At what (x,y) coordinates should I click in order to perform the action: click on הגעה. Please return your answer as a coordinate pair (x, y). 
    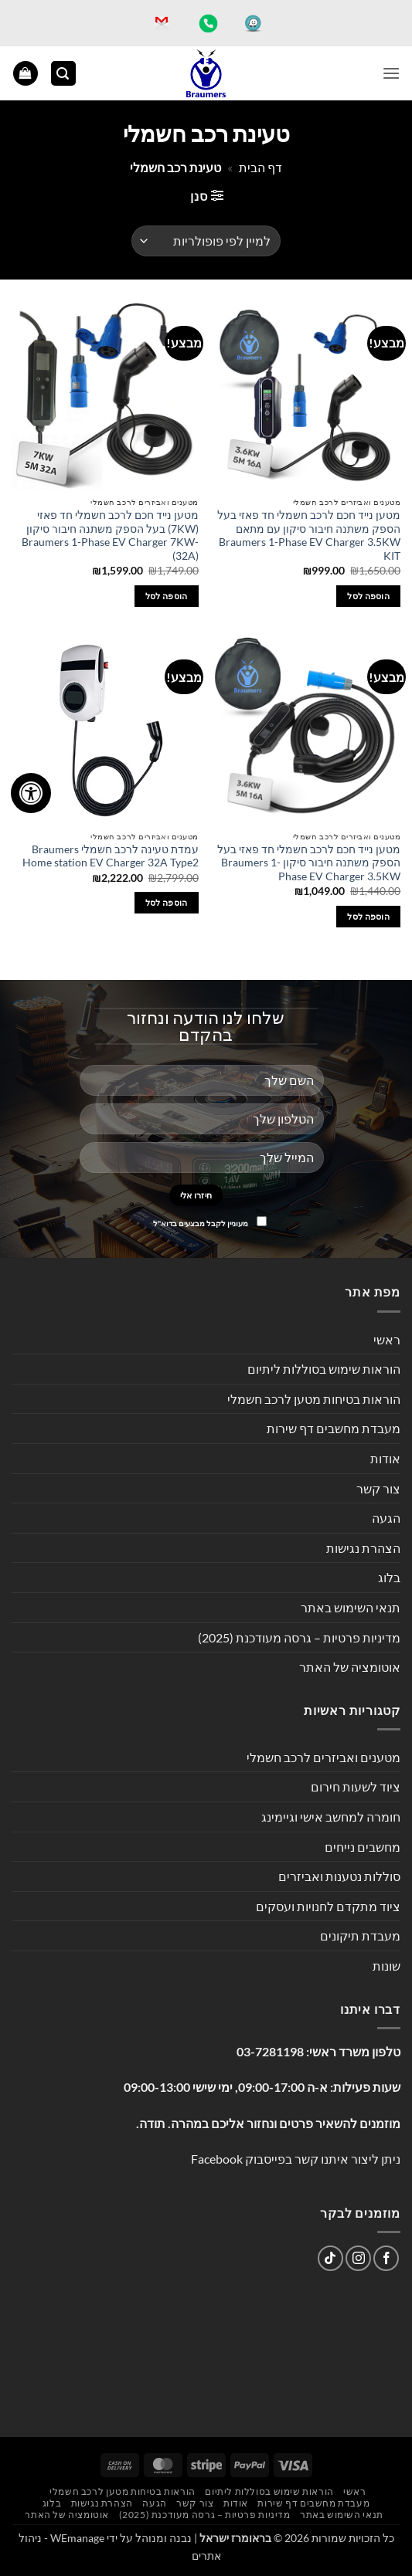
    Looking at the image, I should click on (386, 1517).